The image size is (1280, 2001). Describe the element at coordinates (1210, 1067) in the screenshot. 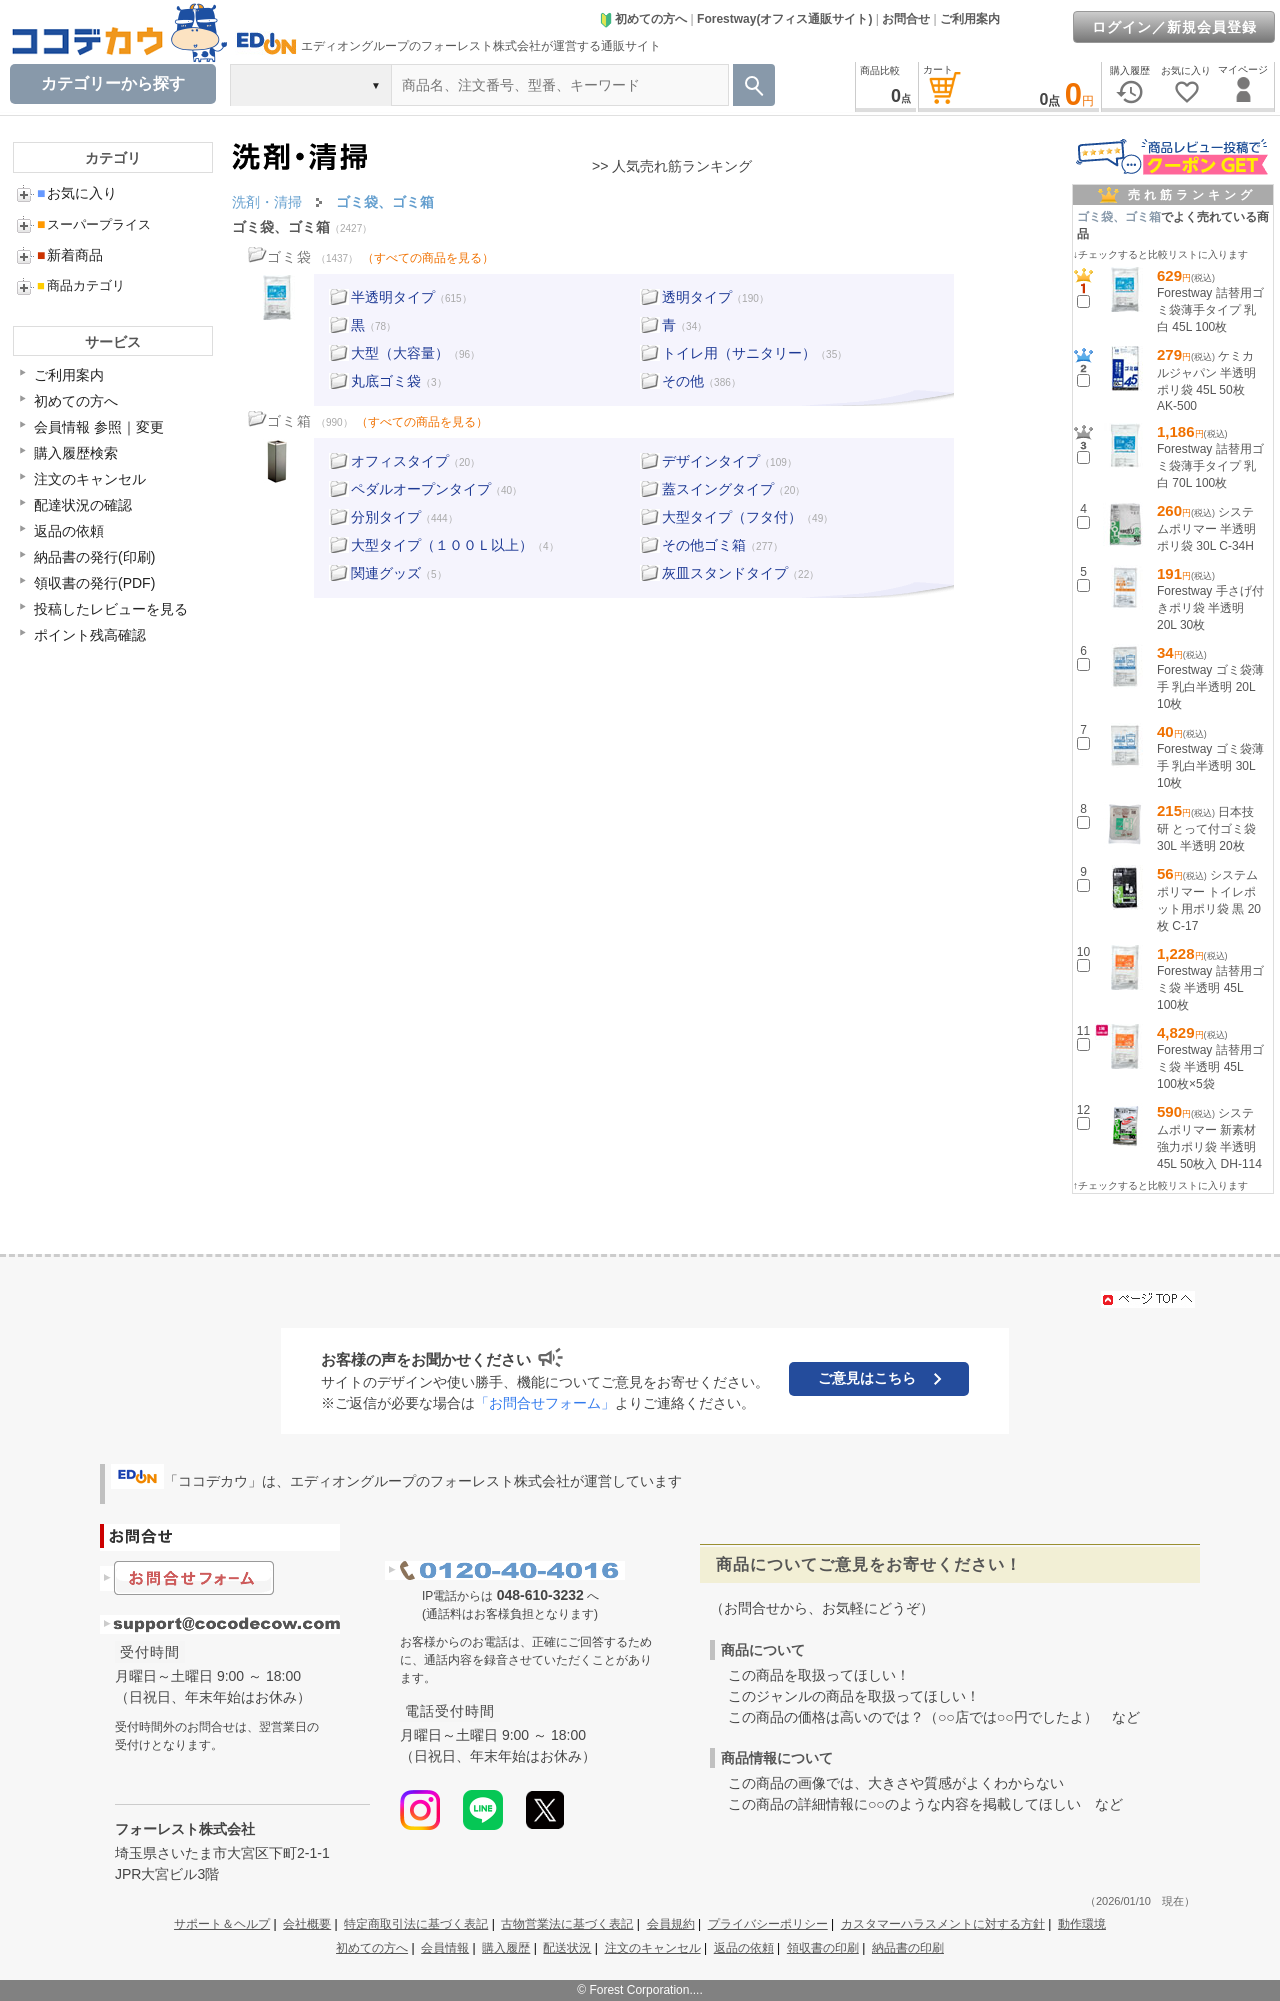

I see `Forestway 詰替用ゴミ袋 半透明 45L 100枚×5袋` at that location.